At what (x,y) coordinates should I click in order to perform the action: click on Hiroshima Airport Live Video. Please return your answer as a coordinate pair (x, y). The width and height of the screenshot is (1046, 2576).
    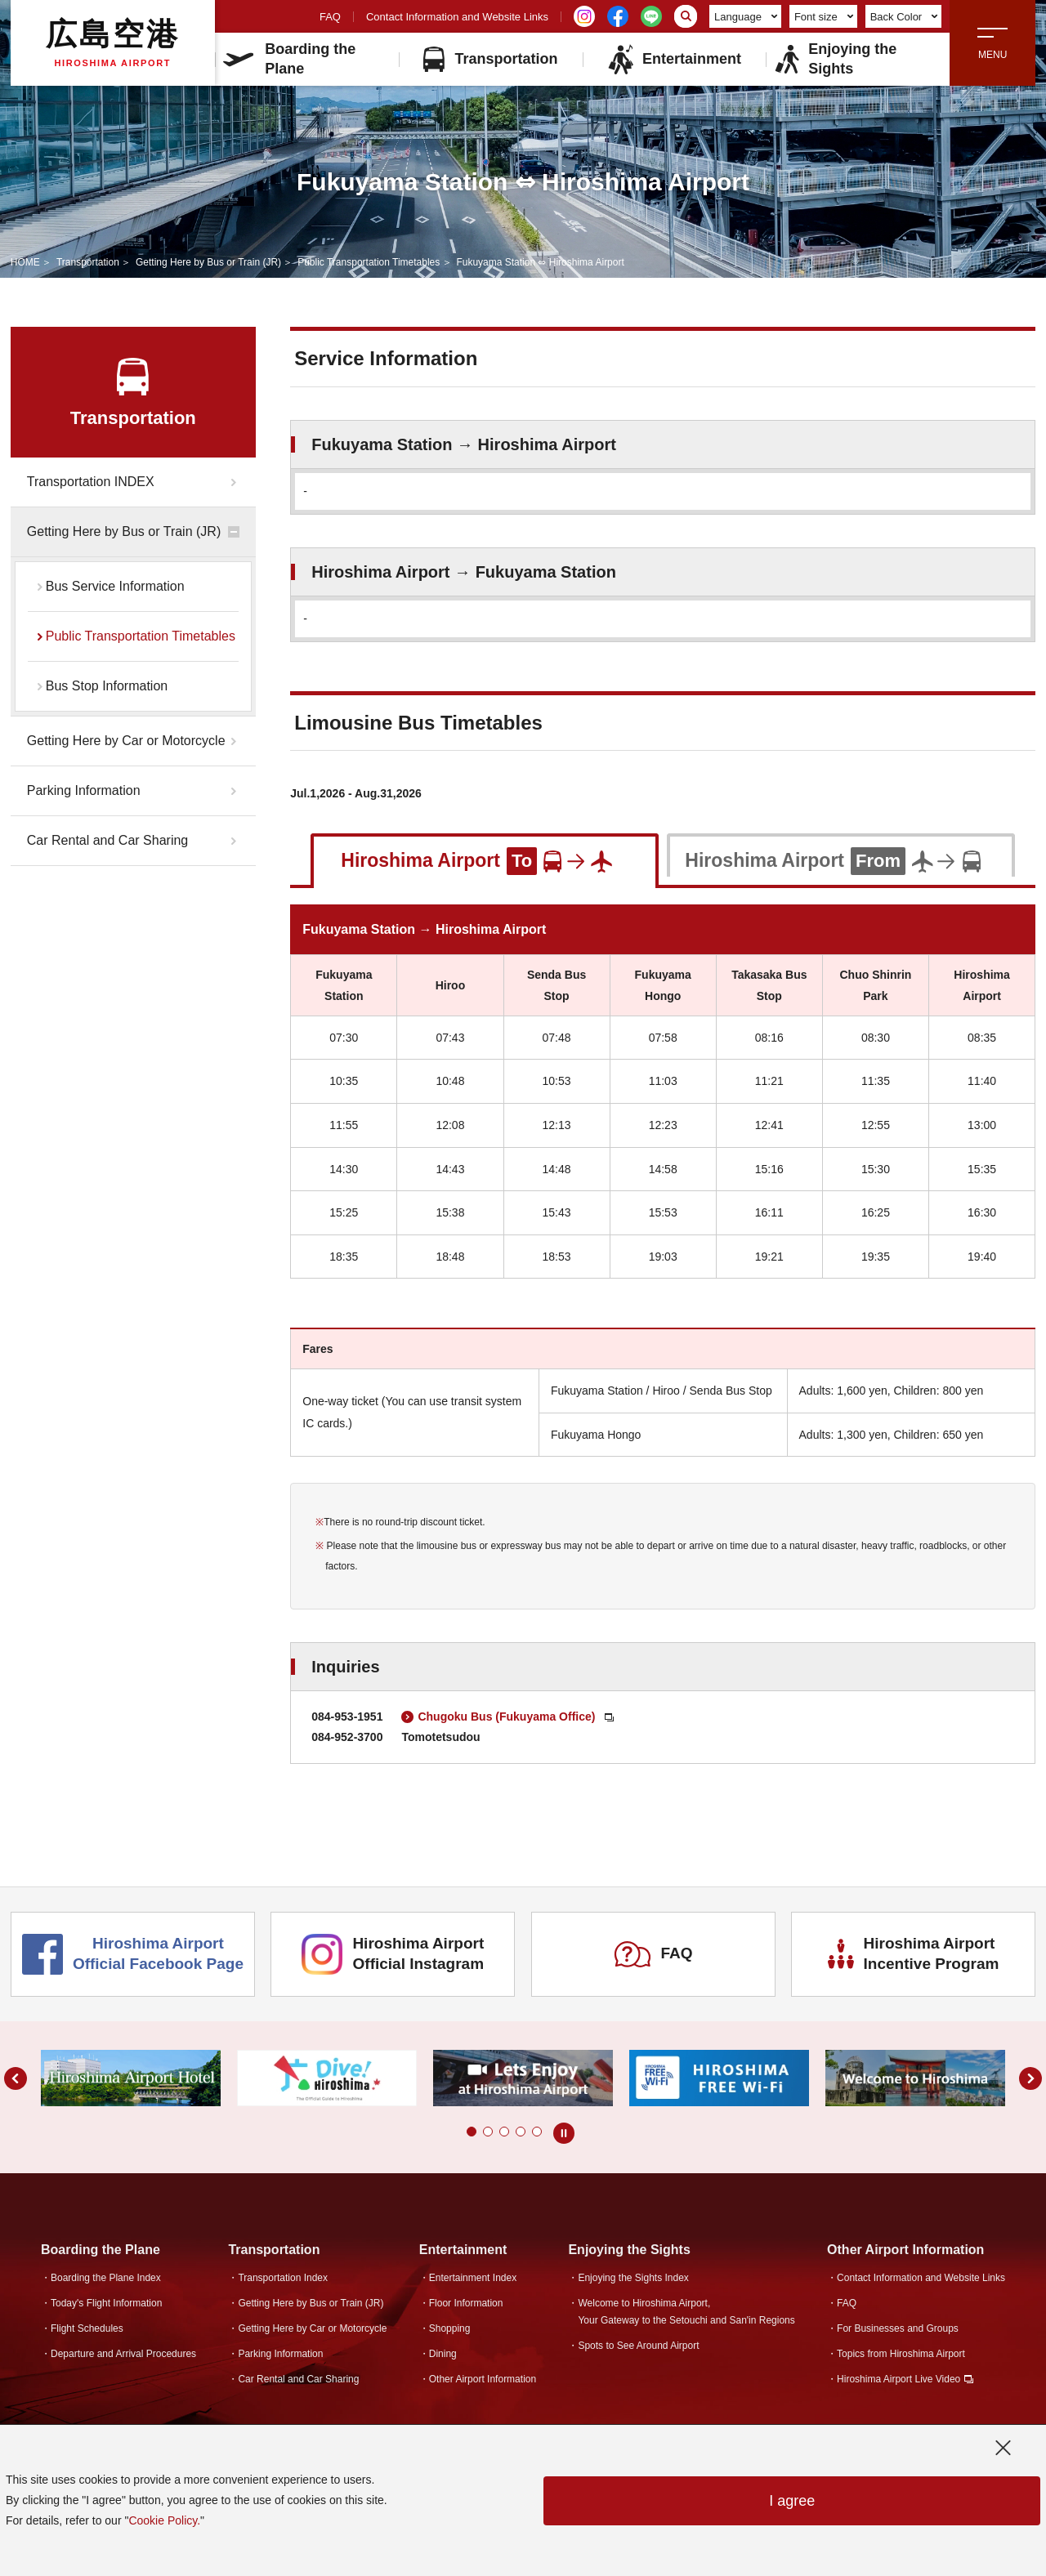
    Looking at the image, I should click on (898, 2379).